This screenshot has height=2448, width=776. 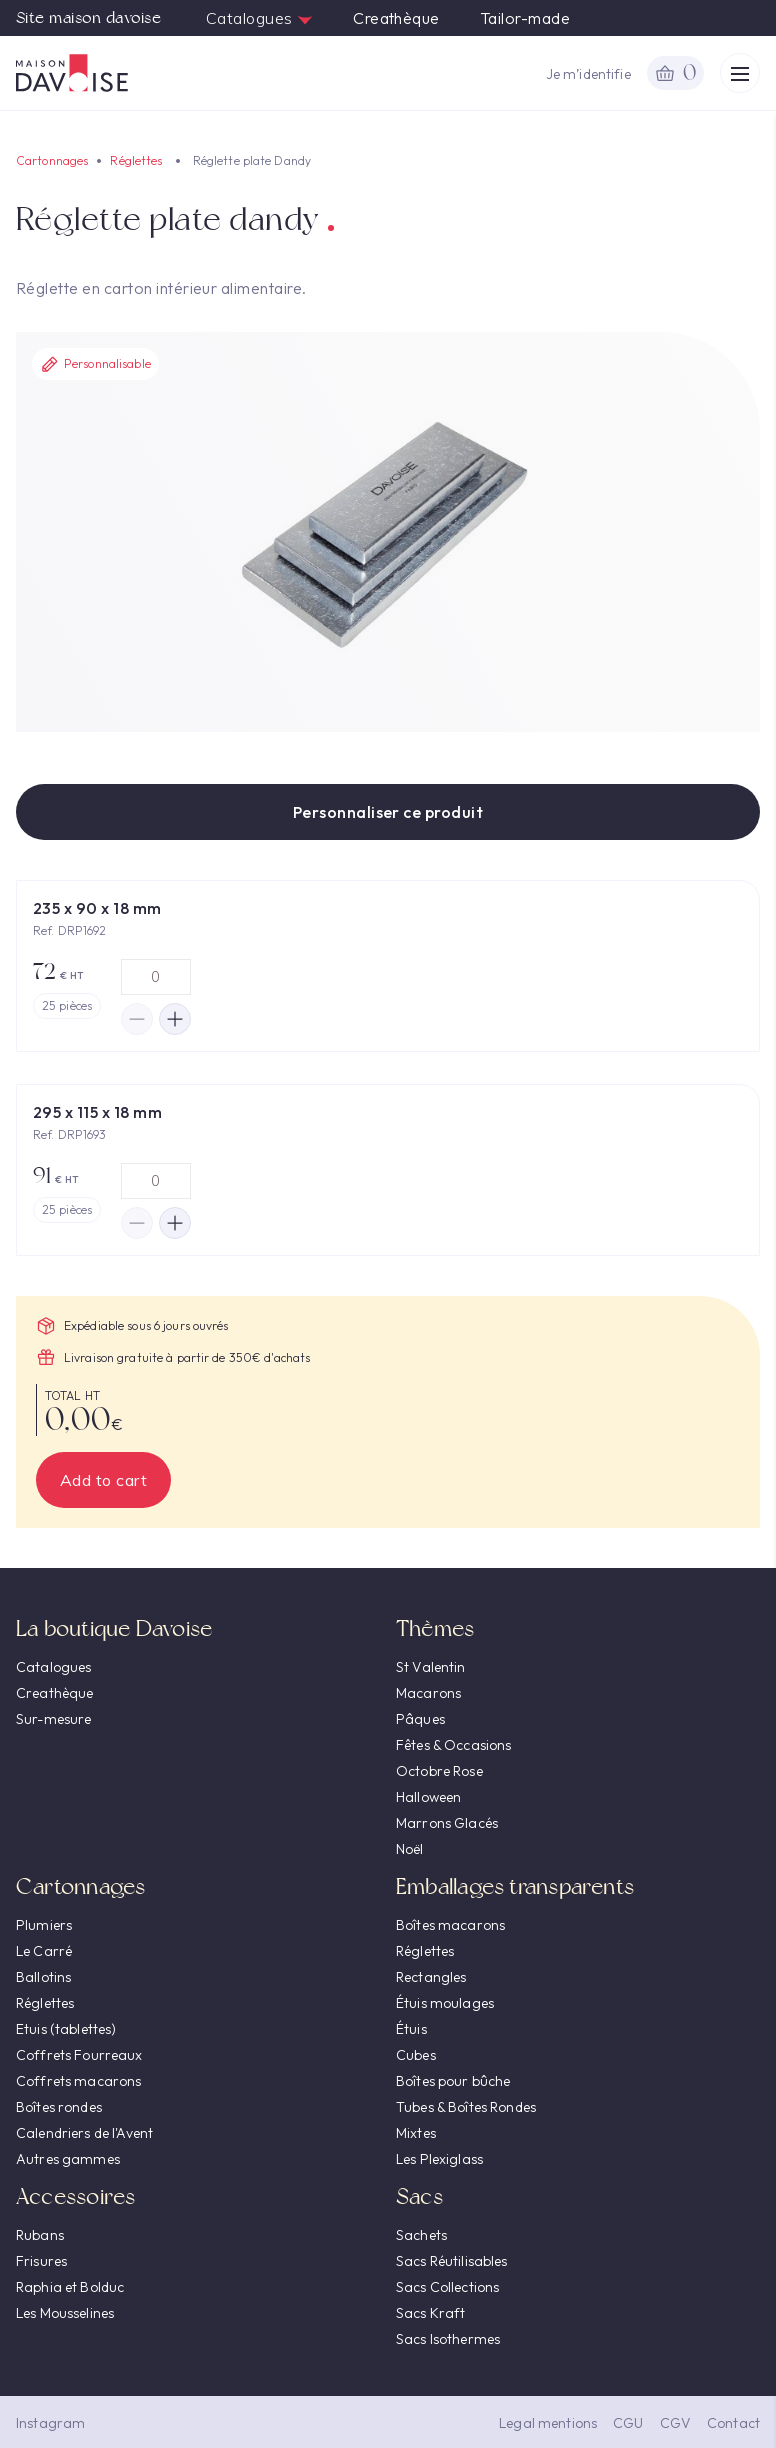 What do you see at coordinates (66, 2029) in the screenshot?
I see `Etuis (tablettes)` at bounding box center [66, 2029].